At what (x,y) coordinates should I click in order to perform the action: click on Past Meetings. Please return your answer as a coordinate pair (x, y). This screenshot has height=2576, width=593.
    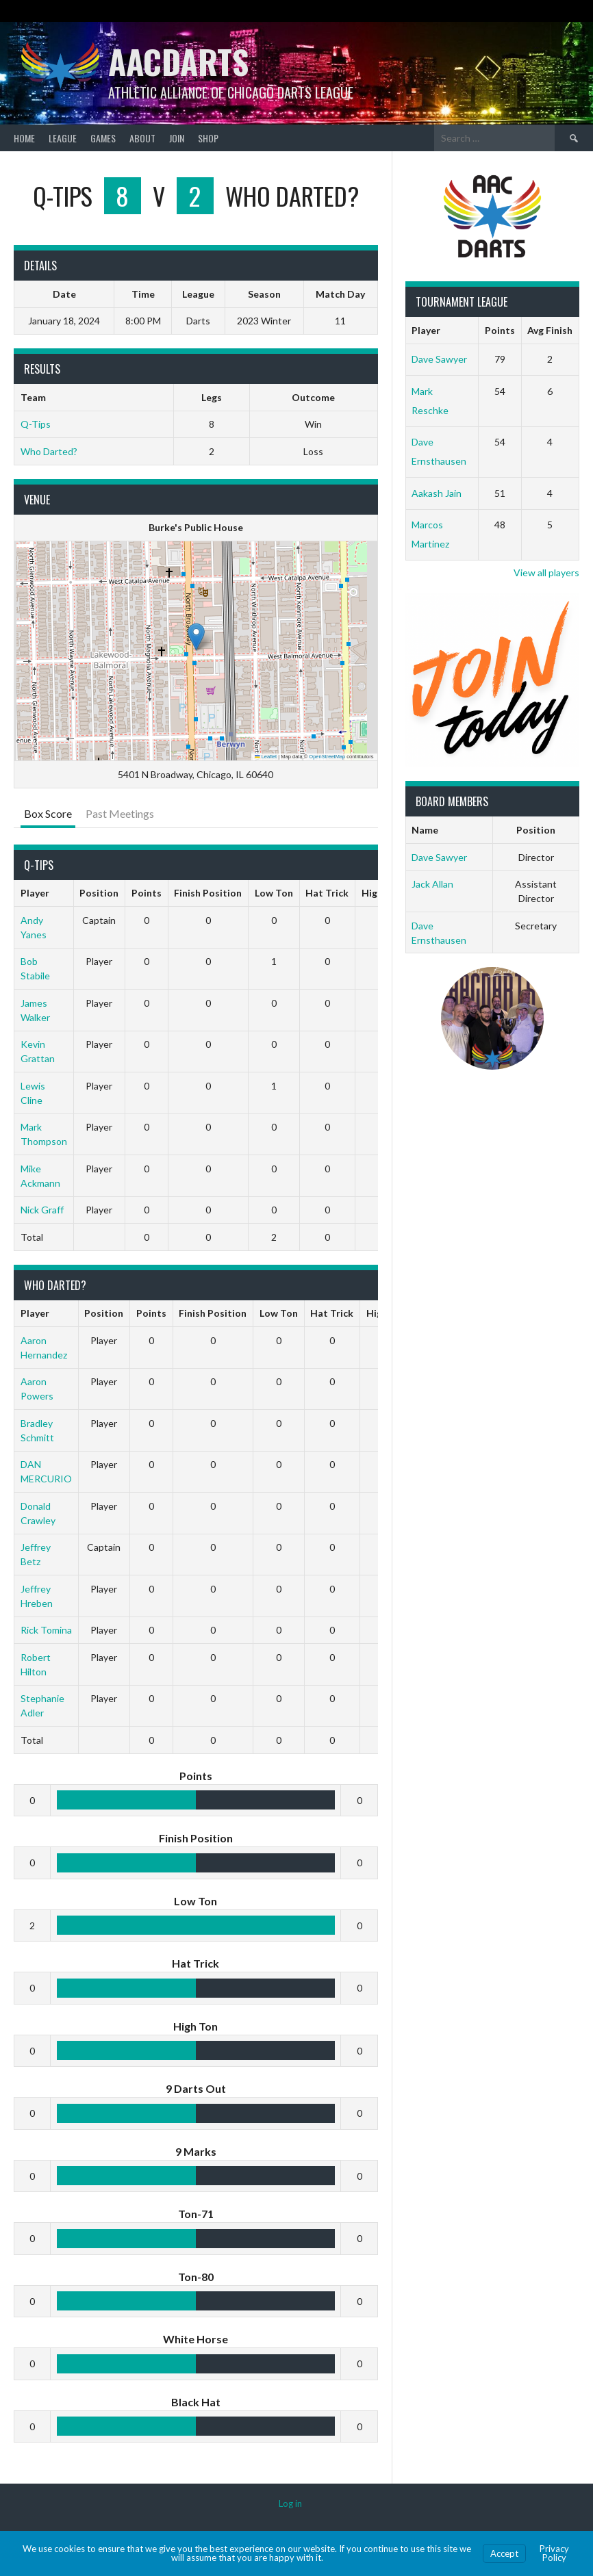
    Looking at the image, I should click on (120, 813).